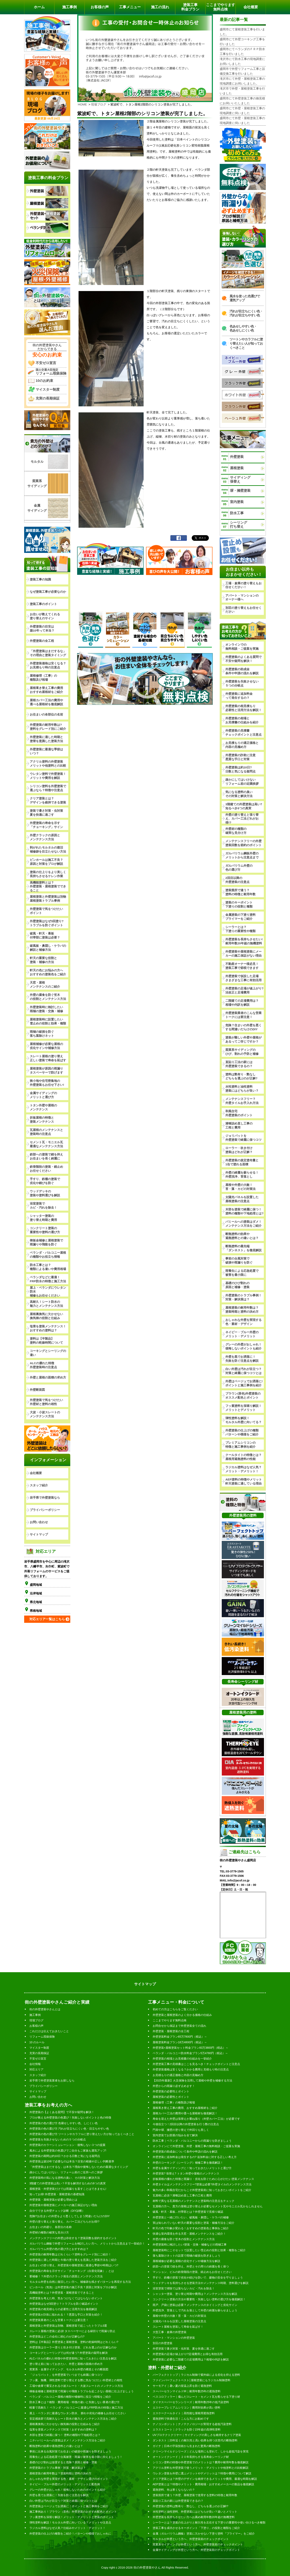 This screenshot has height=2576, width=290. Describe the element at coordinates (196, 2549) in the screenshot. I see `金属サイディングが外壁という方へ、外壁塗装前のチェックポイント` at that location.